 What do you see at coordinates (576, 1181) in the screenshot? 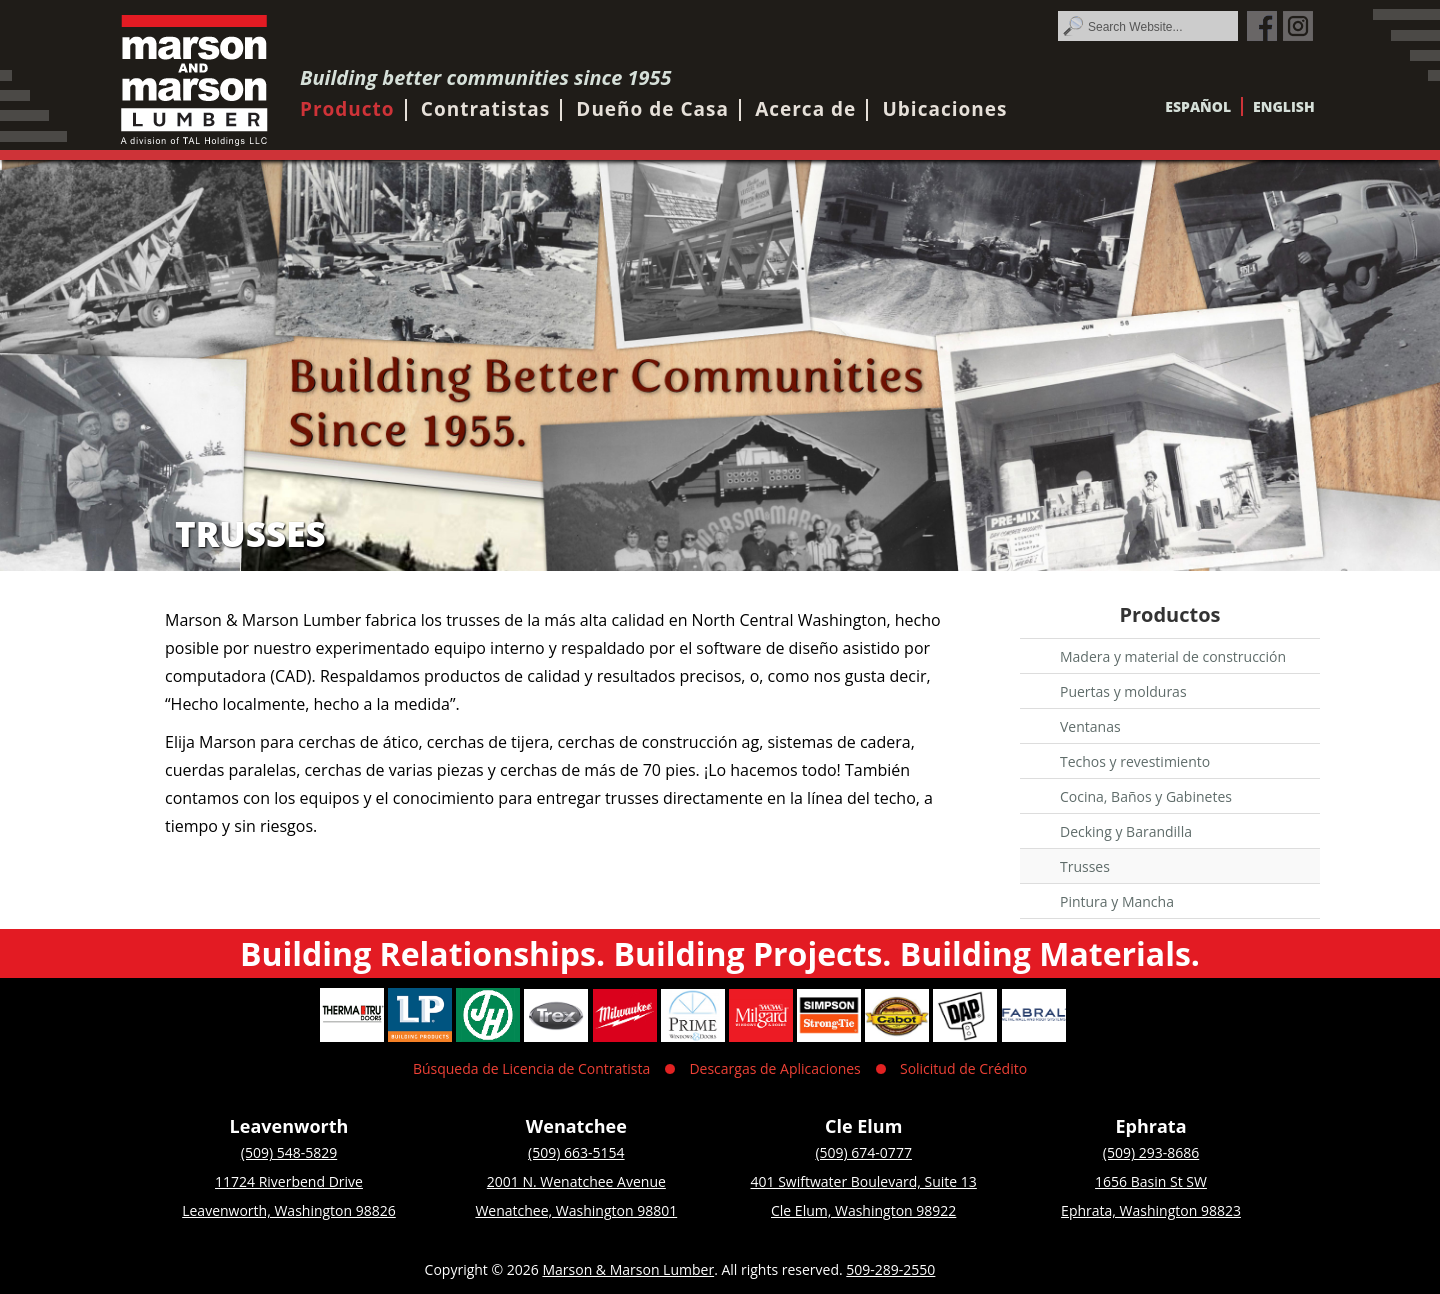
I see `2001 N. Wenatchee Avenue` at bounding box center [576, 1181].